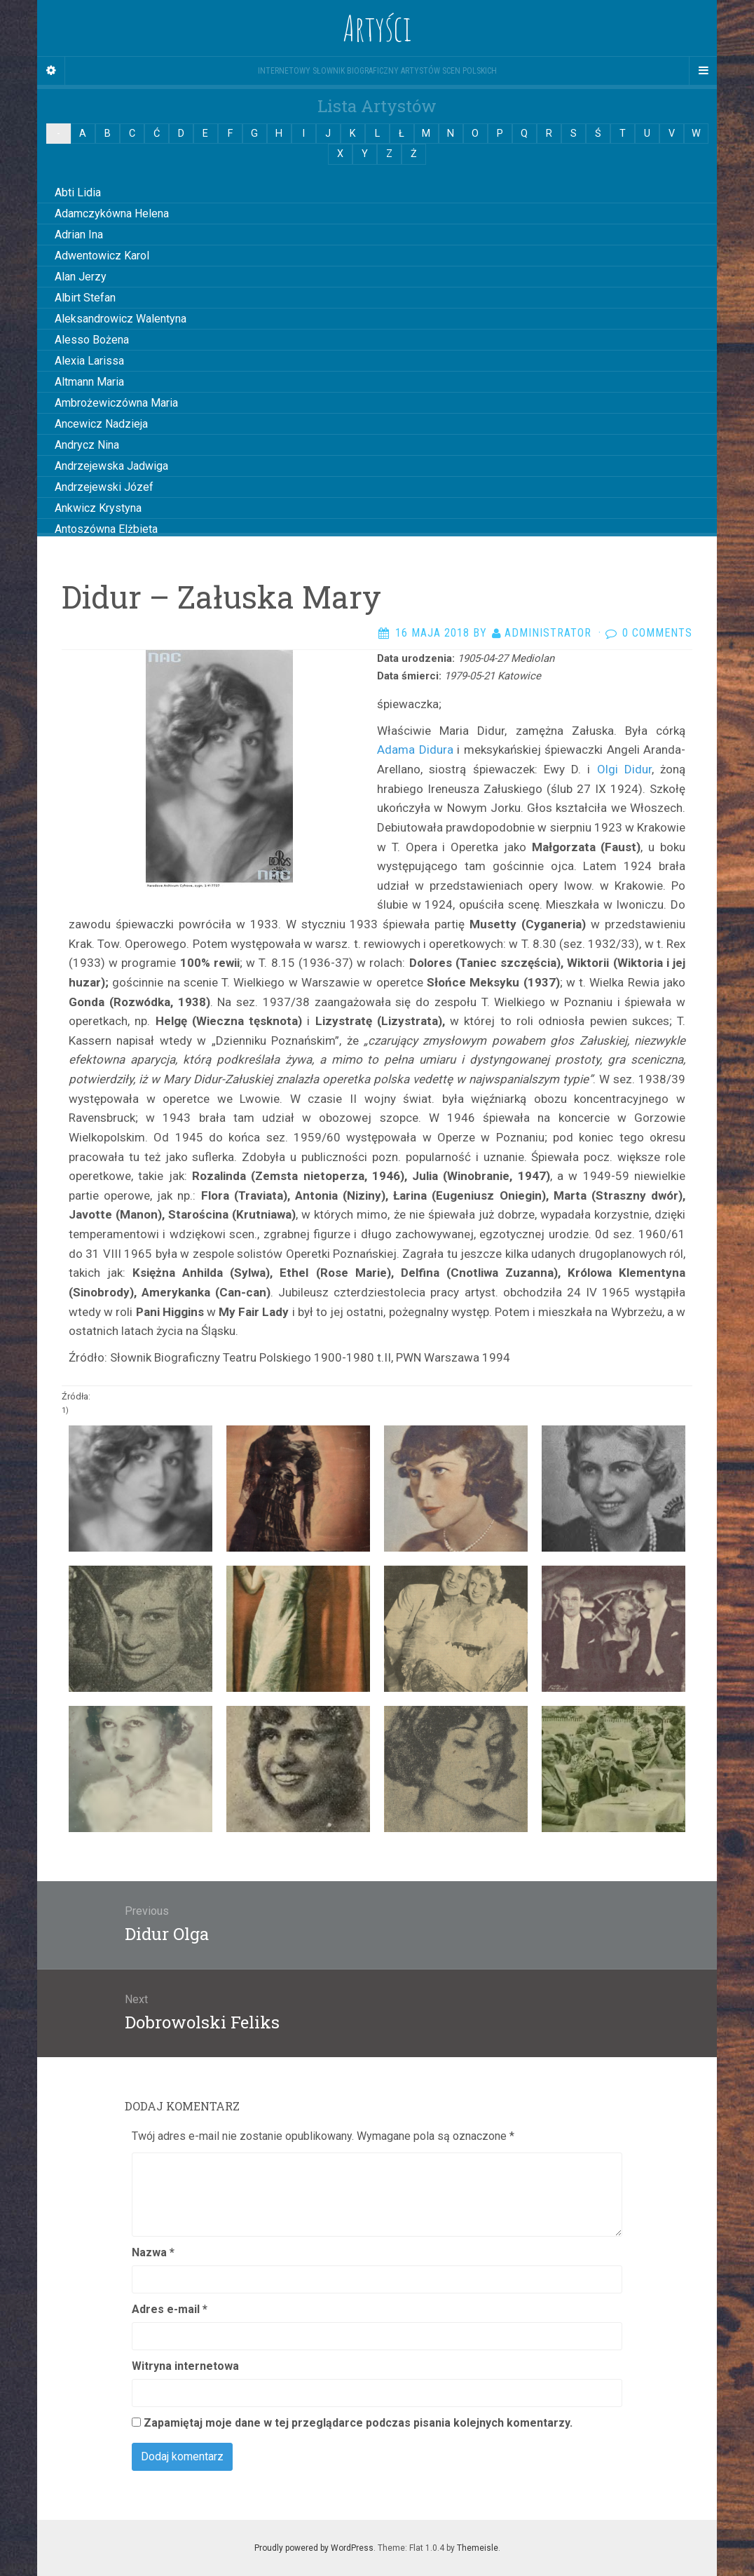 This screenshot has height=2576, width=754. What do you see at coordinates (104, 487) in the screenshot?
I see `Andrzejewski Józef` at bounding box center [104, 487].